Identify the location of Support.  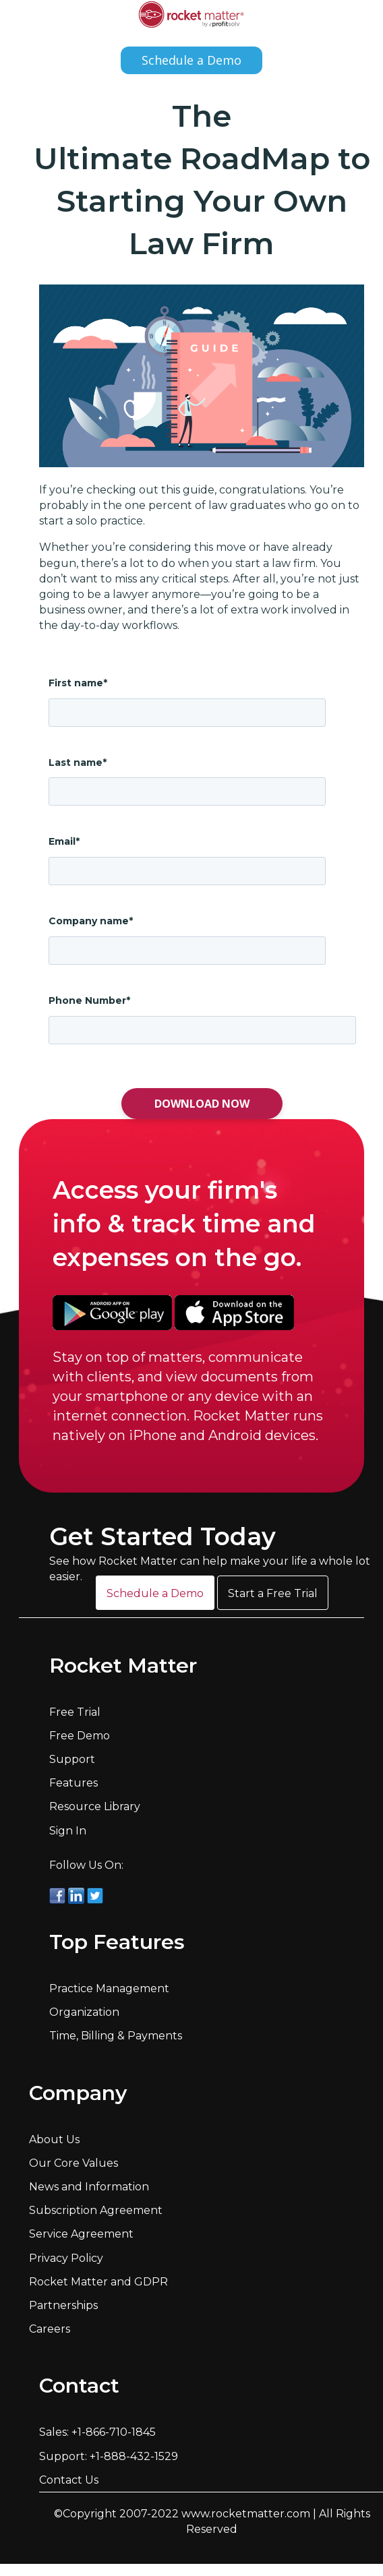
(72, 1759).